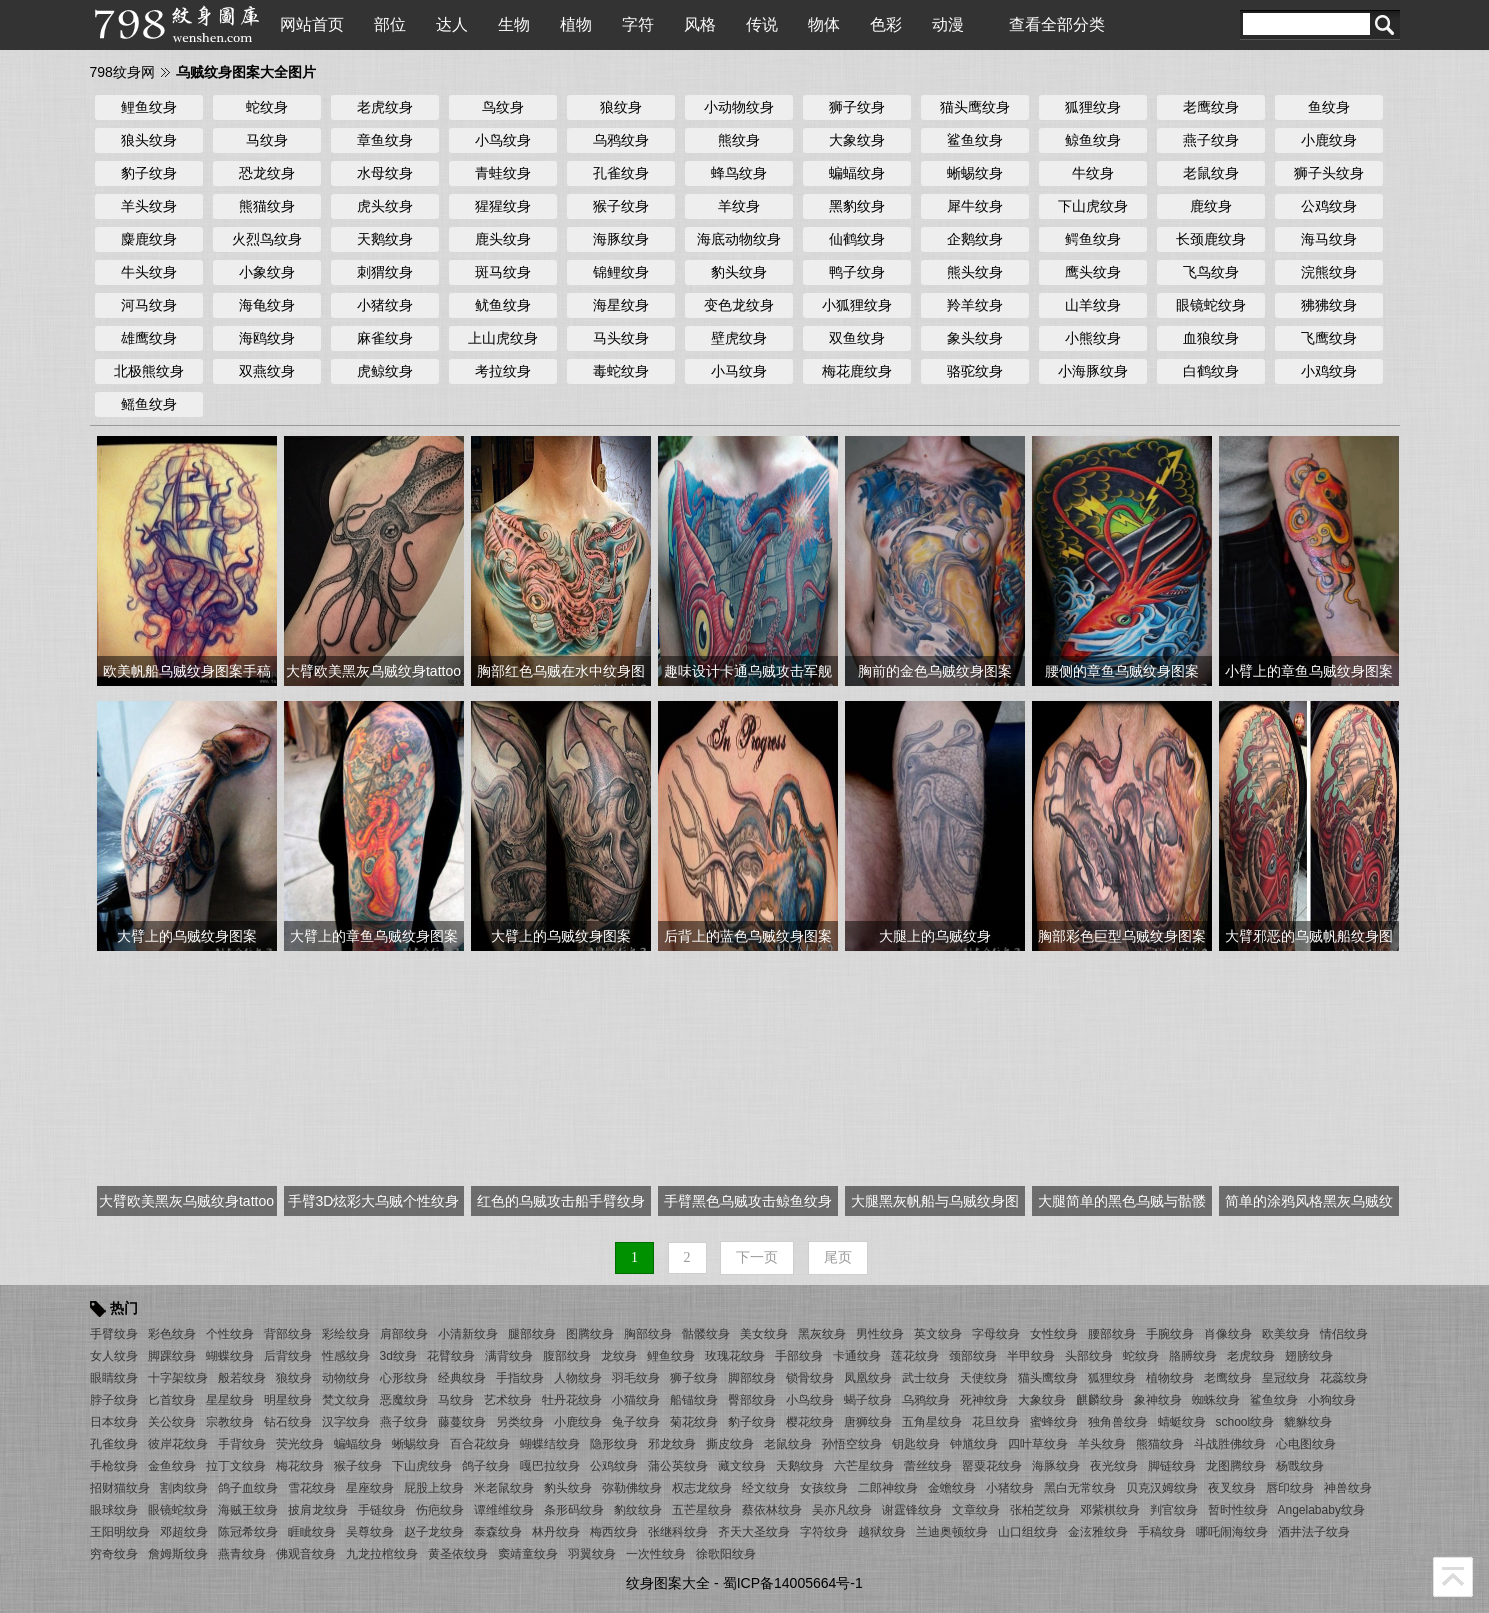 The width and height of the screenshot is (1489, 1613). I want to click on 羊头纹身, so click(149, 206).